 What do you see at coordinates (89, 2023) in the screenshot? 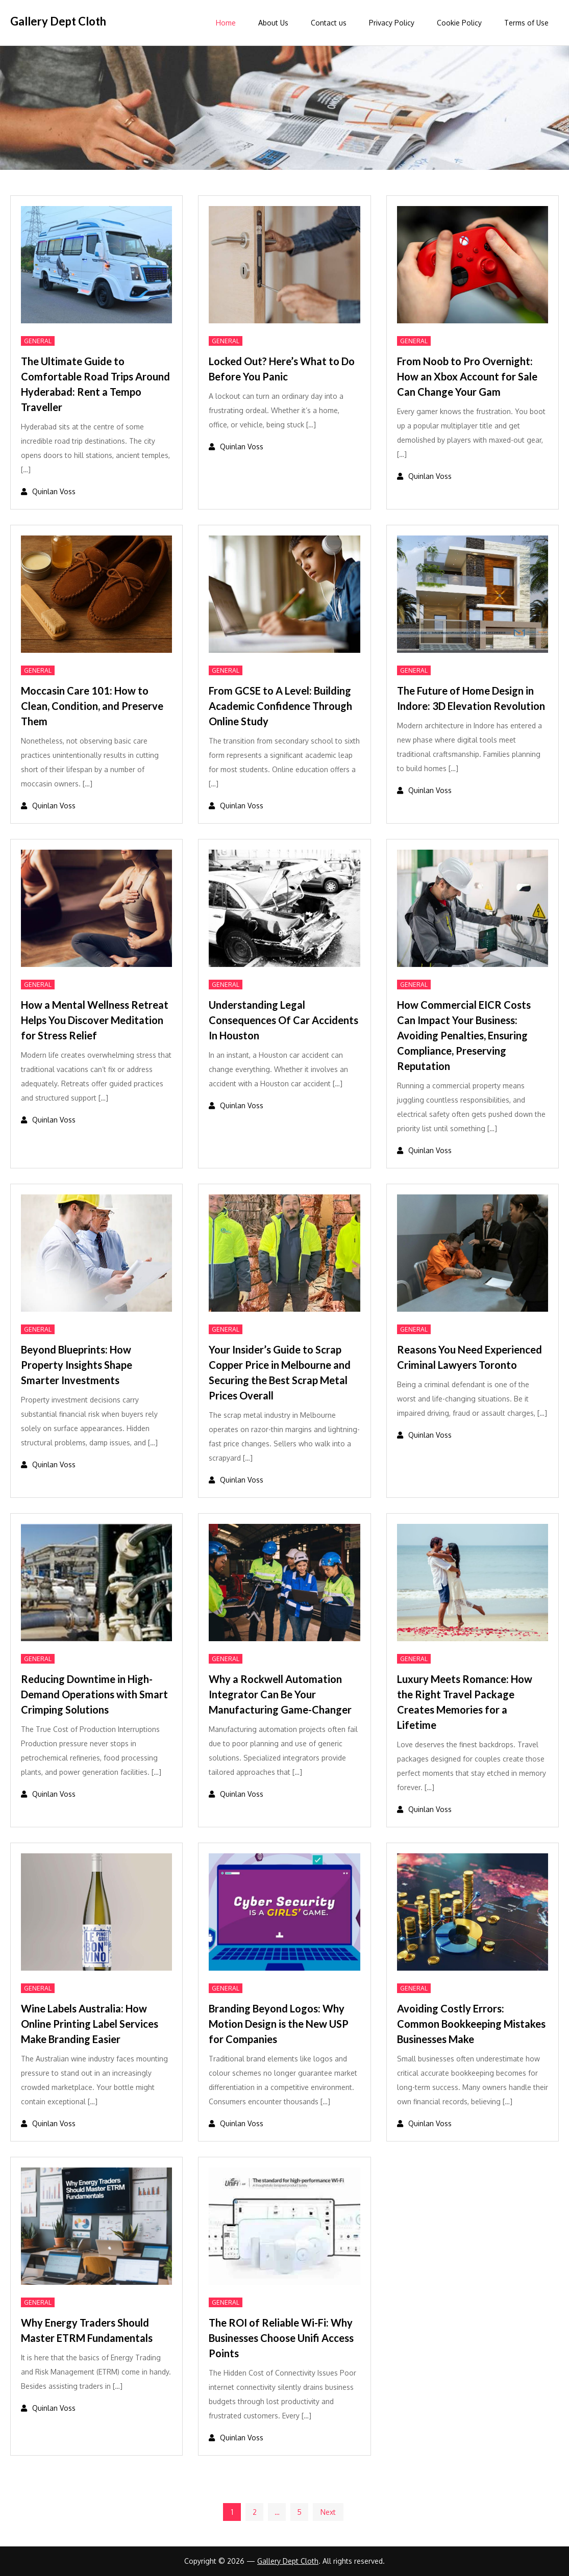
I see `Wine Labels Australia: How Online Printing Label Services Make Branding Easier` at bounding box center [89, 2023].